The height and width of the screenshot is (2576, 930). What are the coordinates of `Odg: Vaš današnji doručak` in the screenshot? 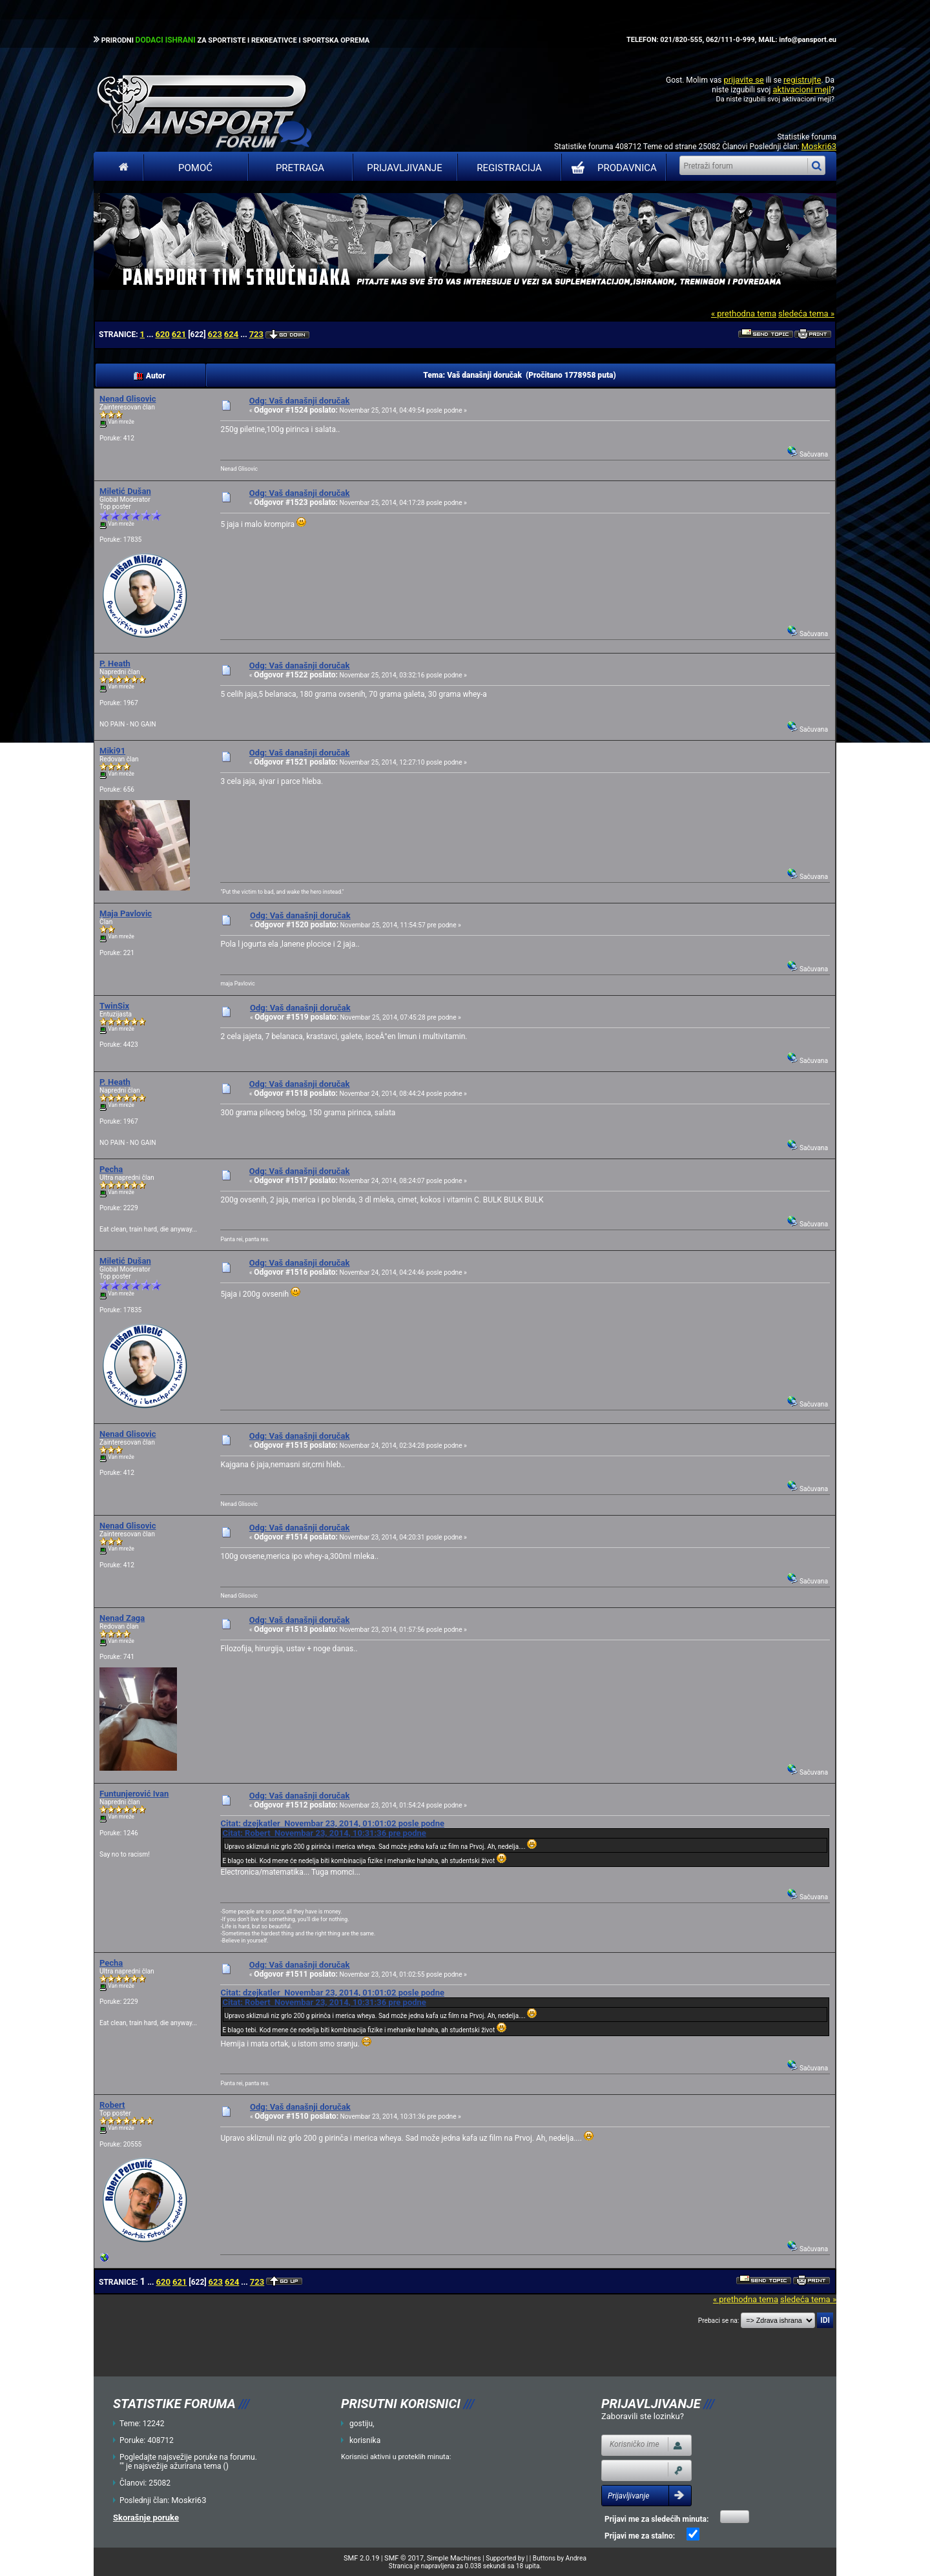 It's located at (299, 401).